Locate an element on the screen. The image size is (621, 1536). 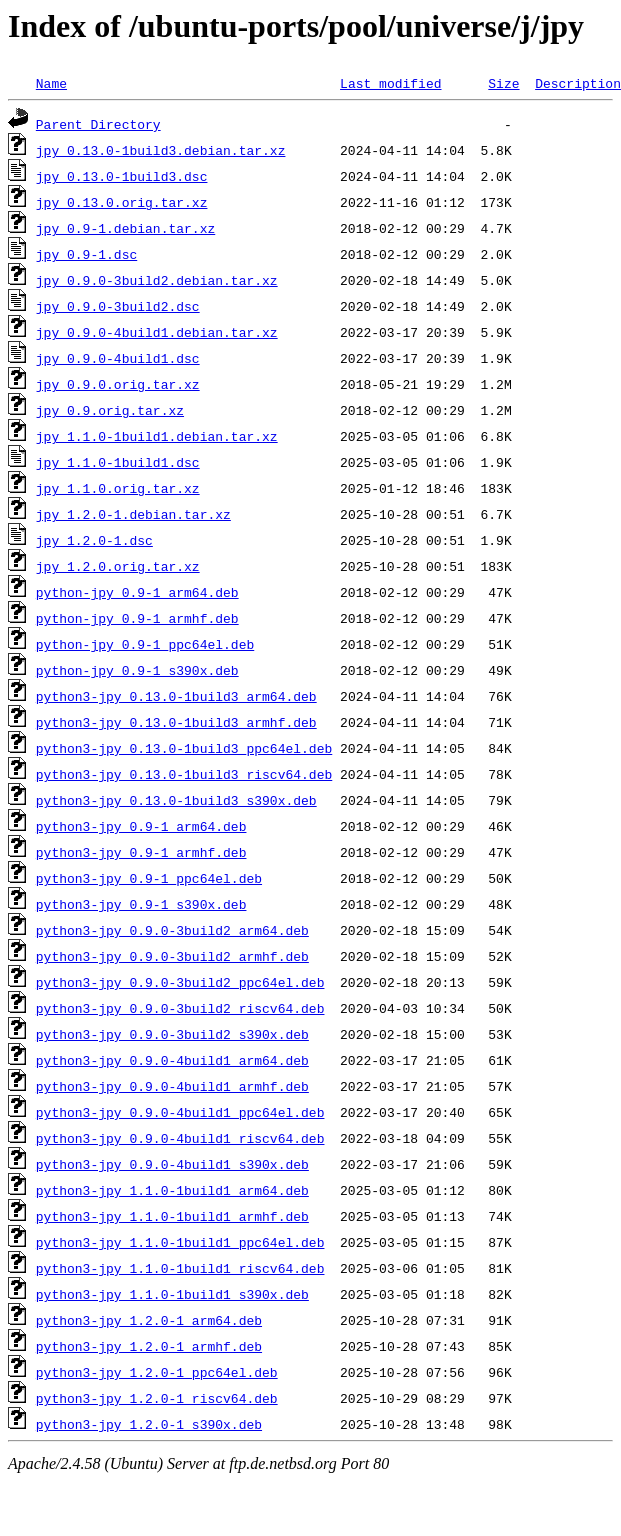
python3-jpy_0.9.0-3build2_ppc64el.deb is located at coordinates (180, 982).